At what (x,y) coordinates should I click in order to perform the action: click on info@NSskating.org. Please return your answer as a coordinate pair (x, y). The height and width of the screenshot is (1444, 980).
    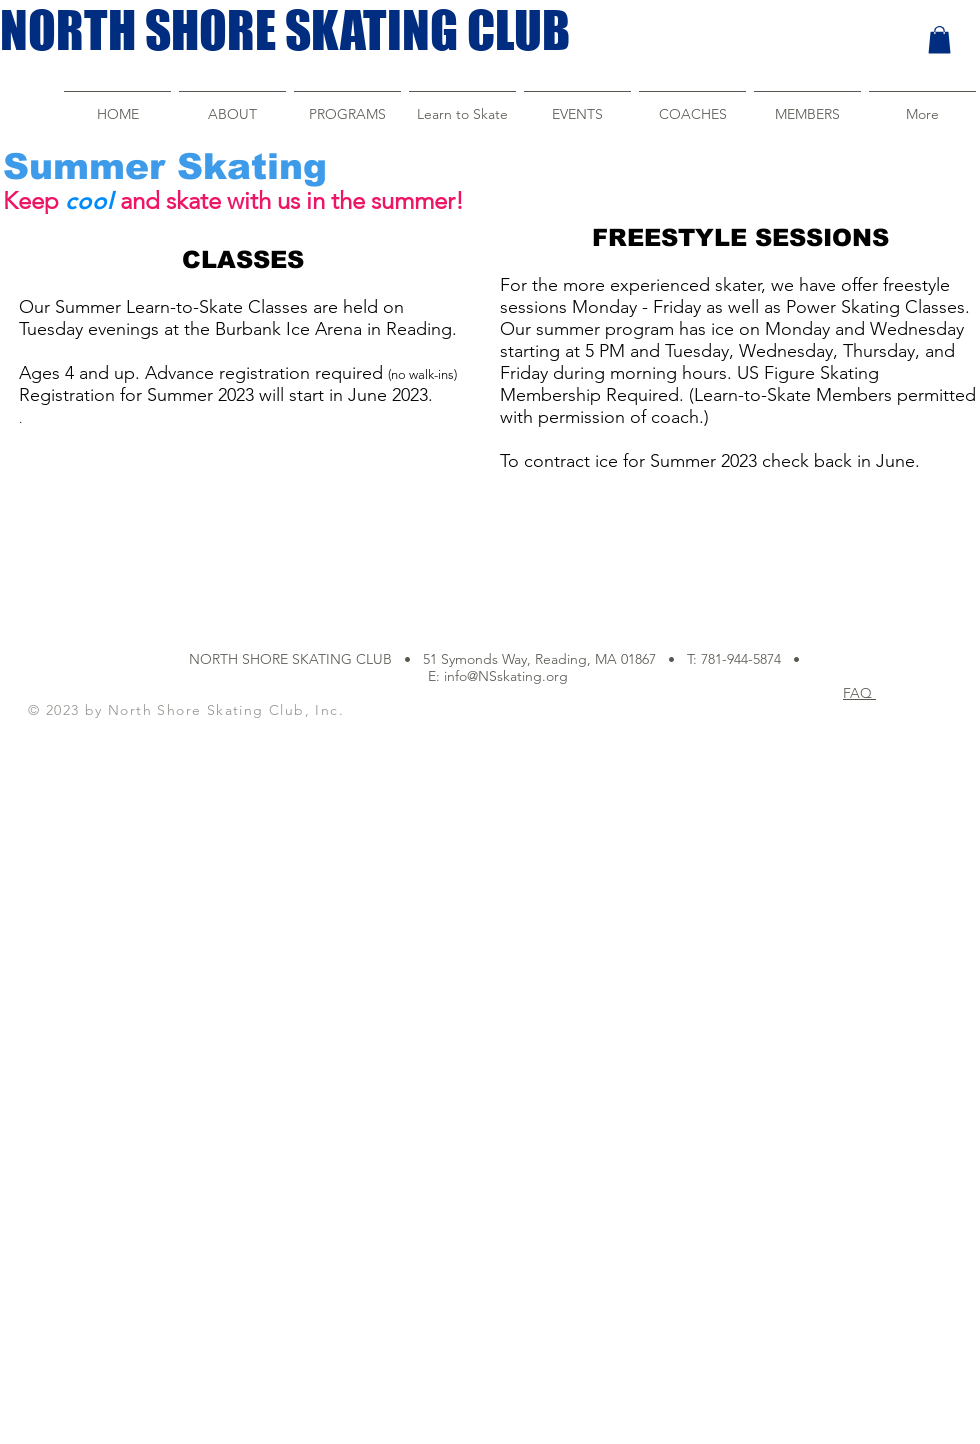
    Looking at the image, I should click on (506, 676).